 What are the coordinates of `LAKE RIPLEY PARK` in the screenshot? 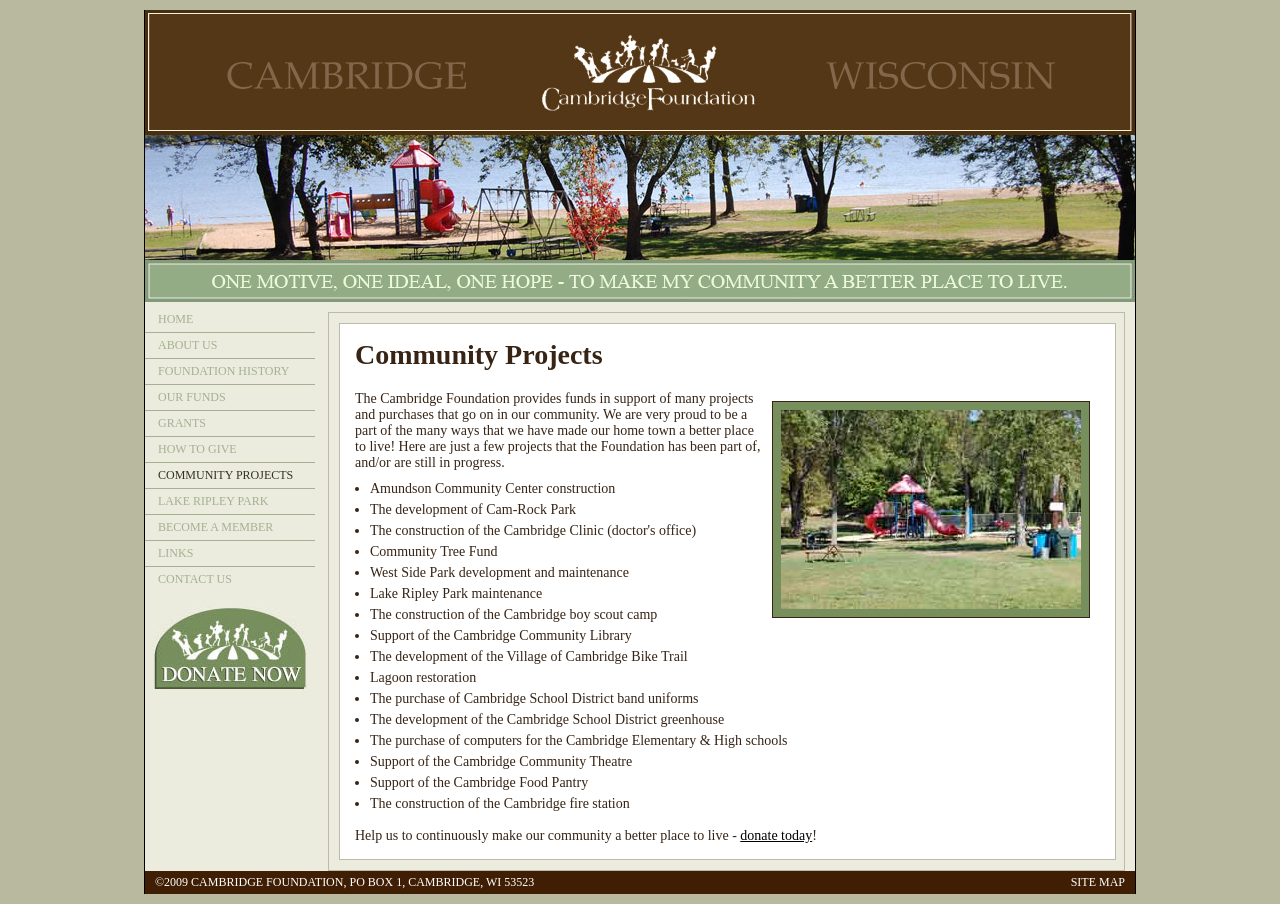 It's located at (213, 501).